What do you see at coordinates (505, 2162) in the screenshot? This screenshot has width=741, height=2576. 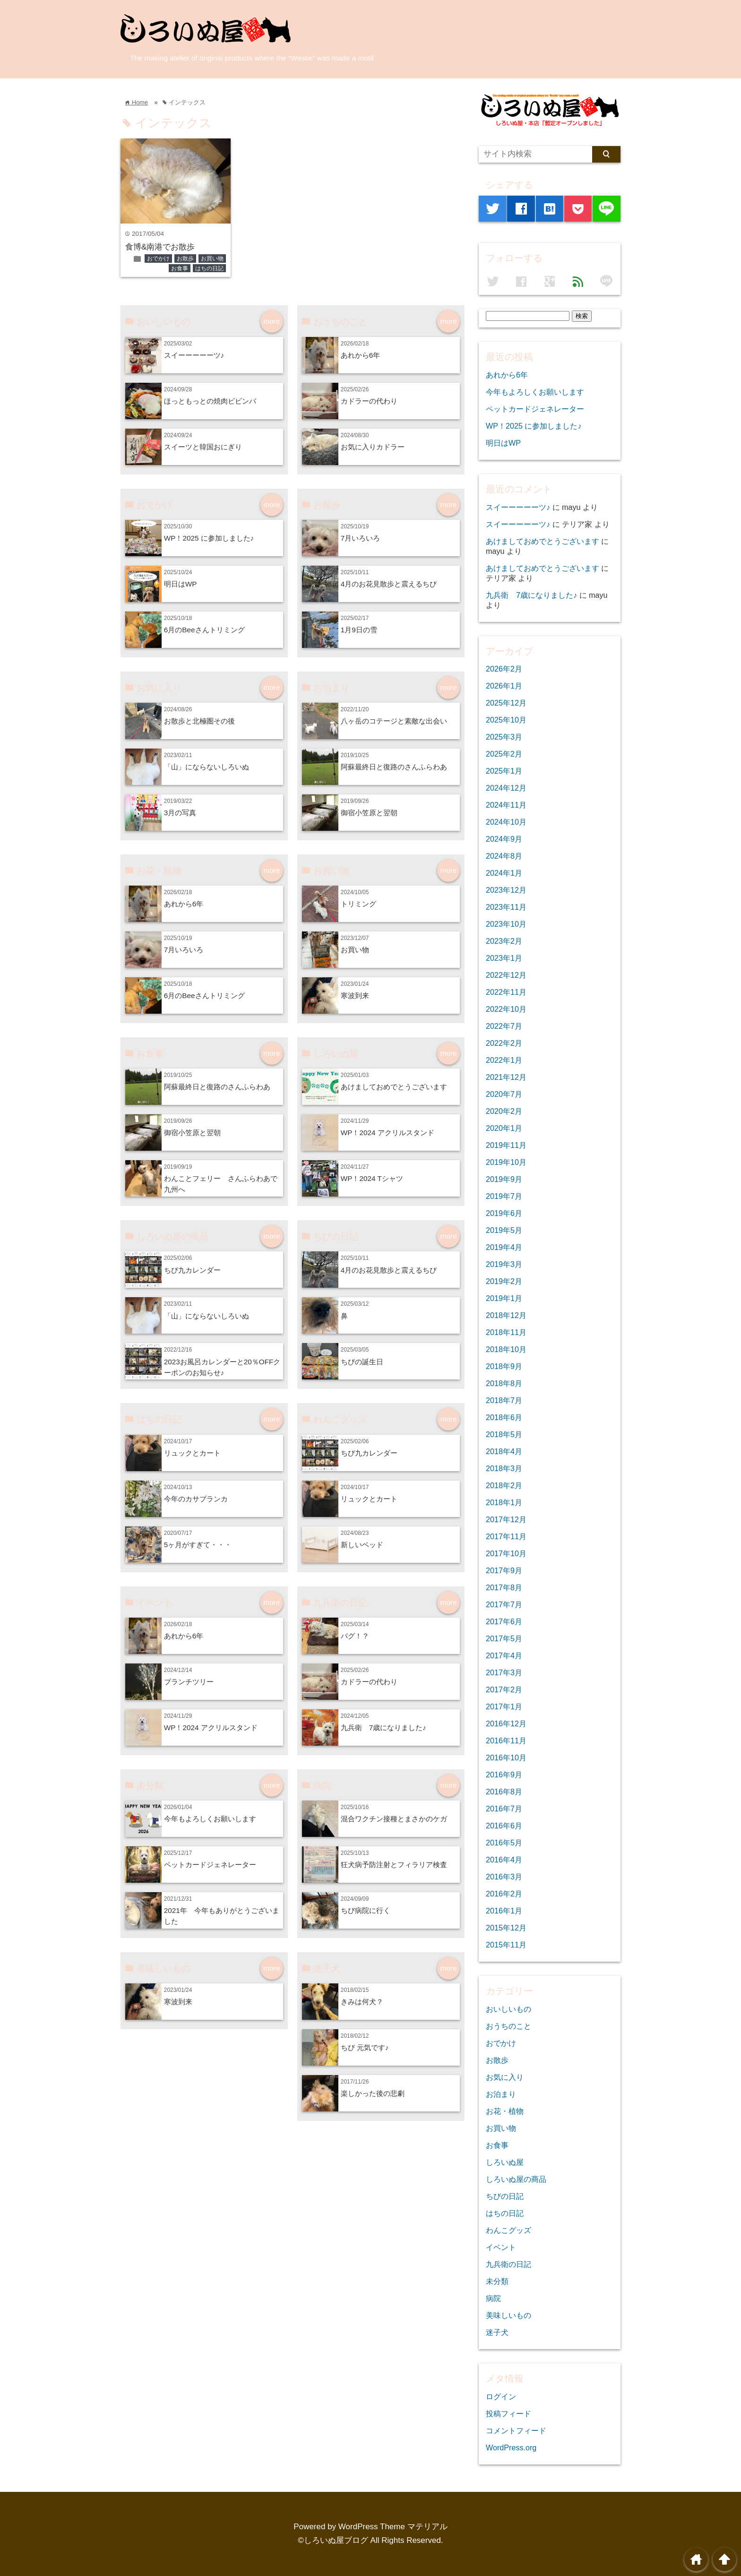 I see `しろいぬ屋` at bounding box center [505, 2162].